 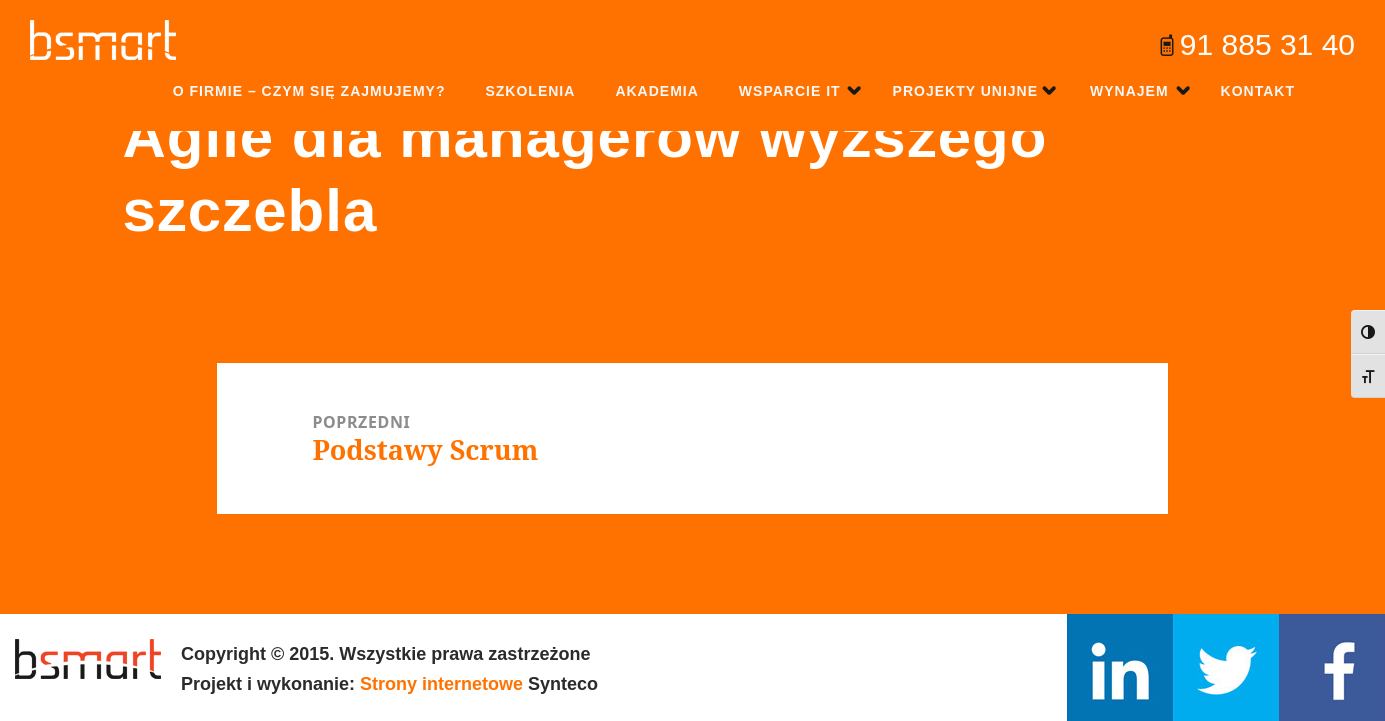 What do you see at coordinates (309, 91) in the screenshot?
I see `O firmie – czym się zajmujemy?` at bounding box center [309, 91].